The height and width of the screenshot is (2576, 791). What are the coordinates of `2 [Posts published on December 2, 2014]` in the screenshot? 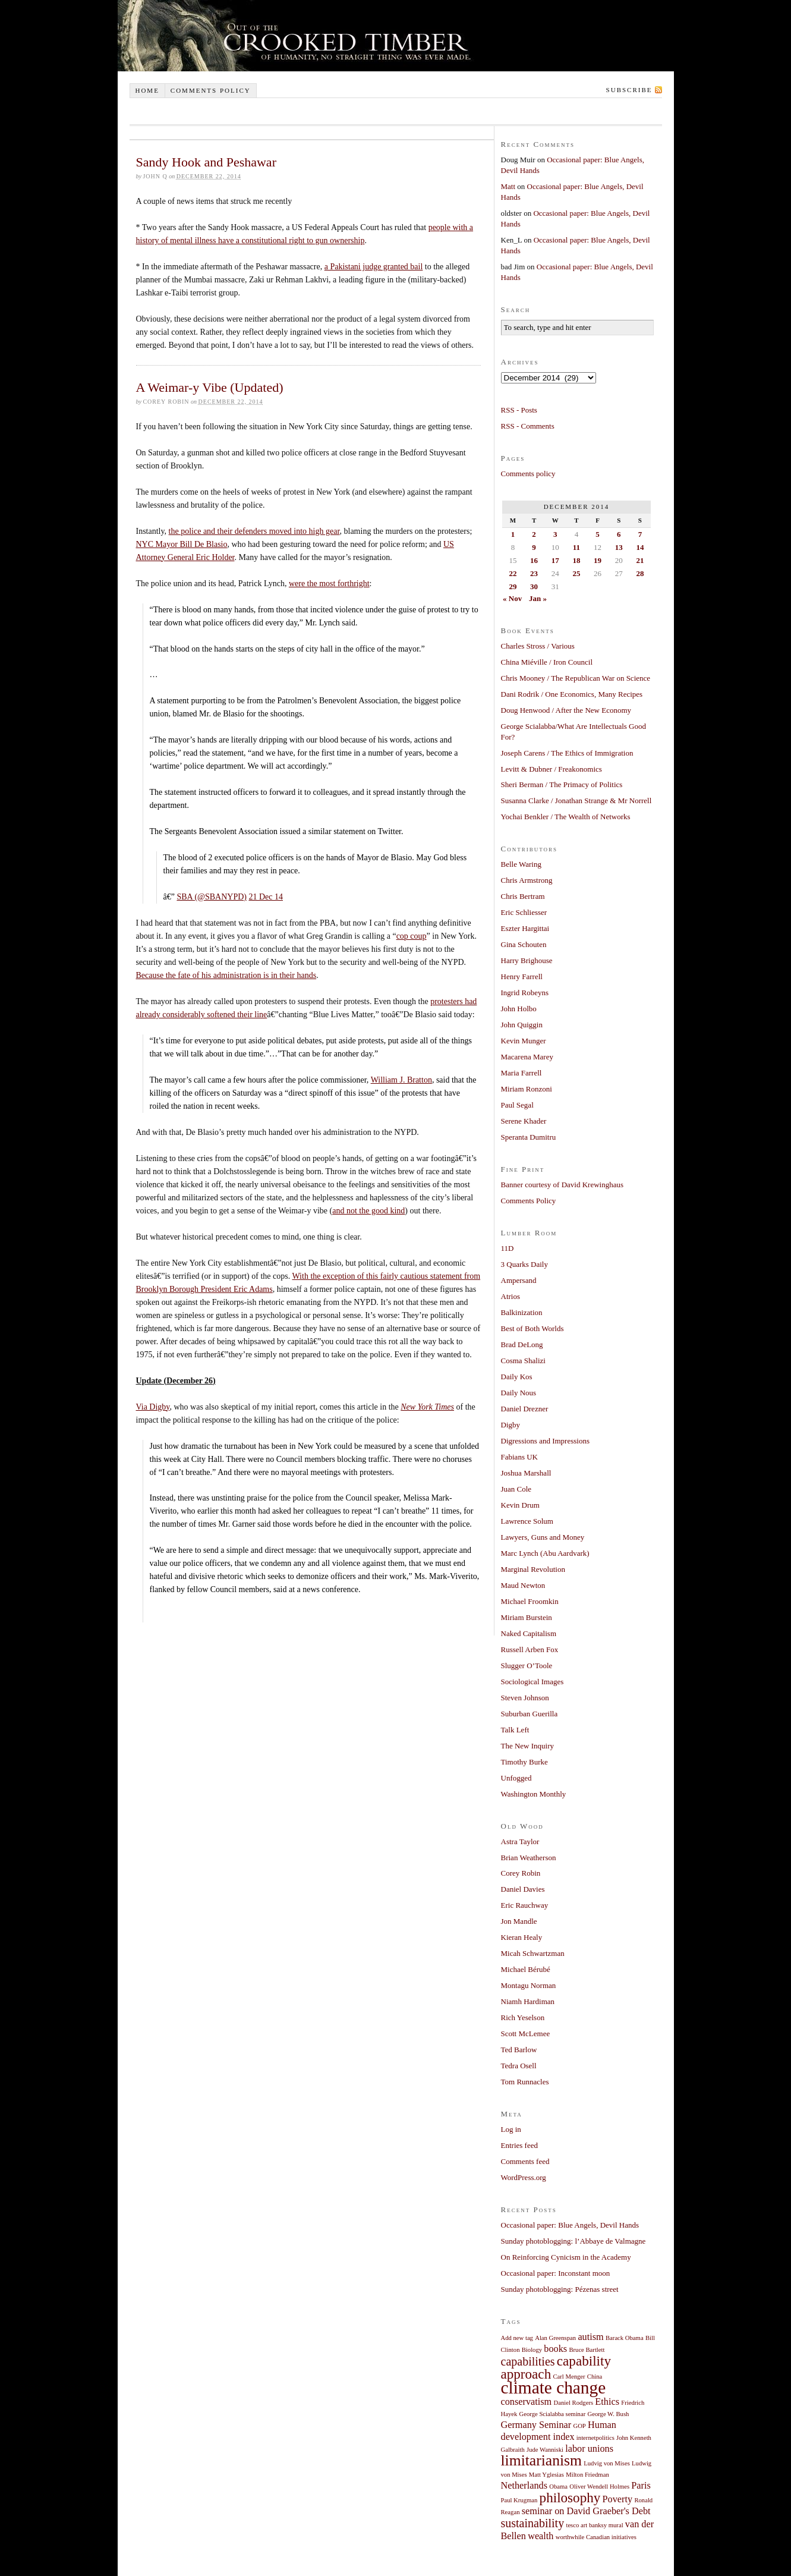 It's located at (534, 534).